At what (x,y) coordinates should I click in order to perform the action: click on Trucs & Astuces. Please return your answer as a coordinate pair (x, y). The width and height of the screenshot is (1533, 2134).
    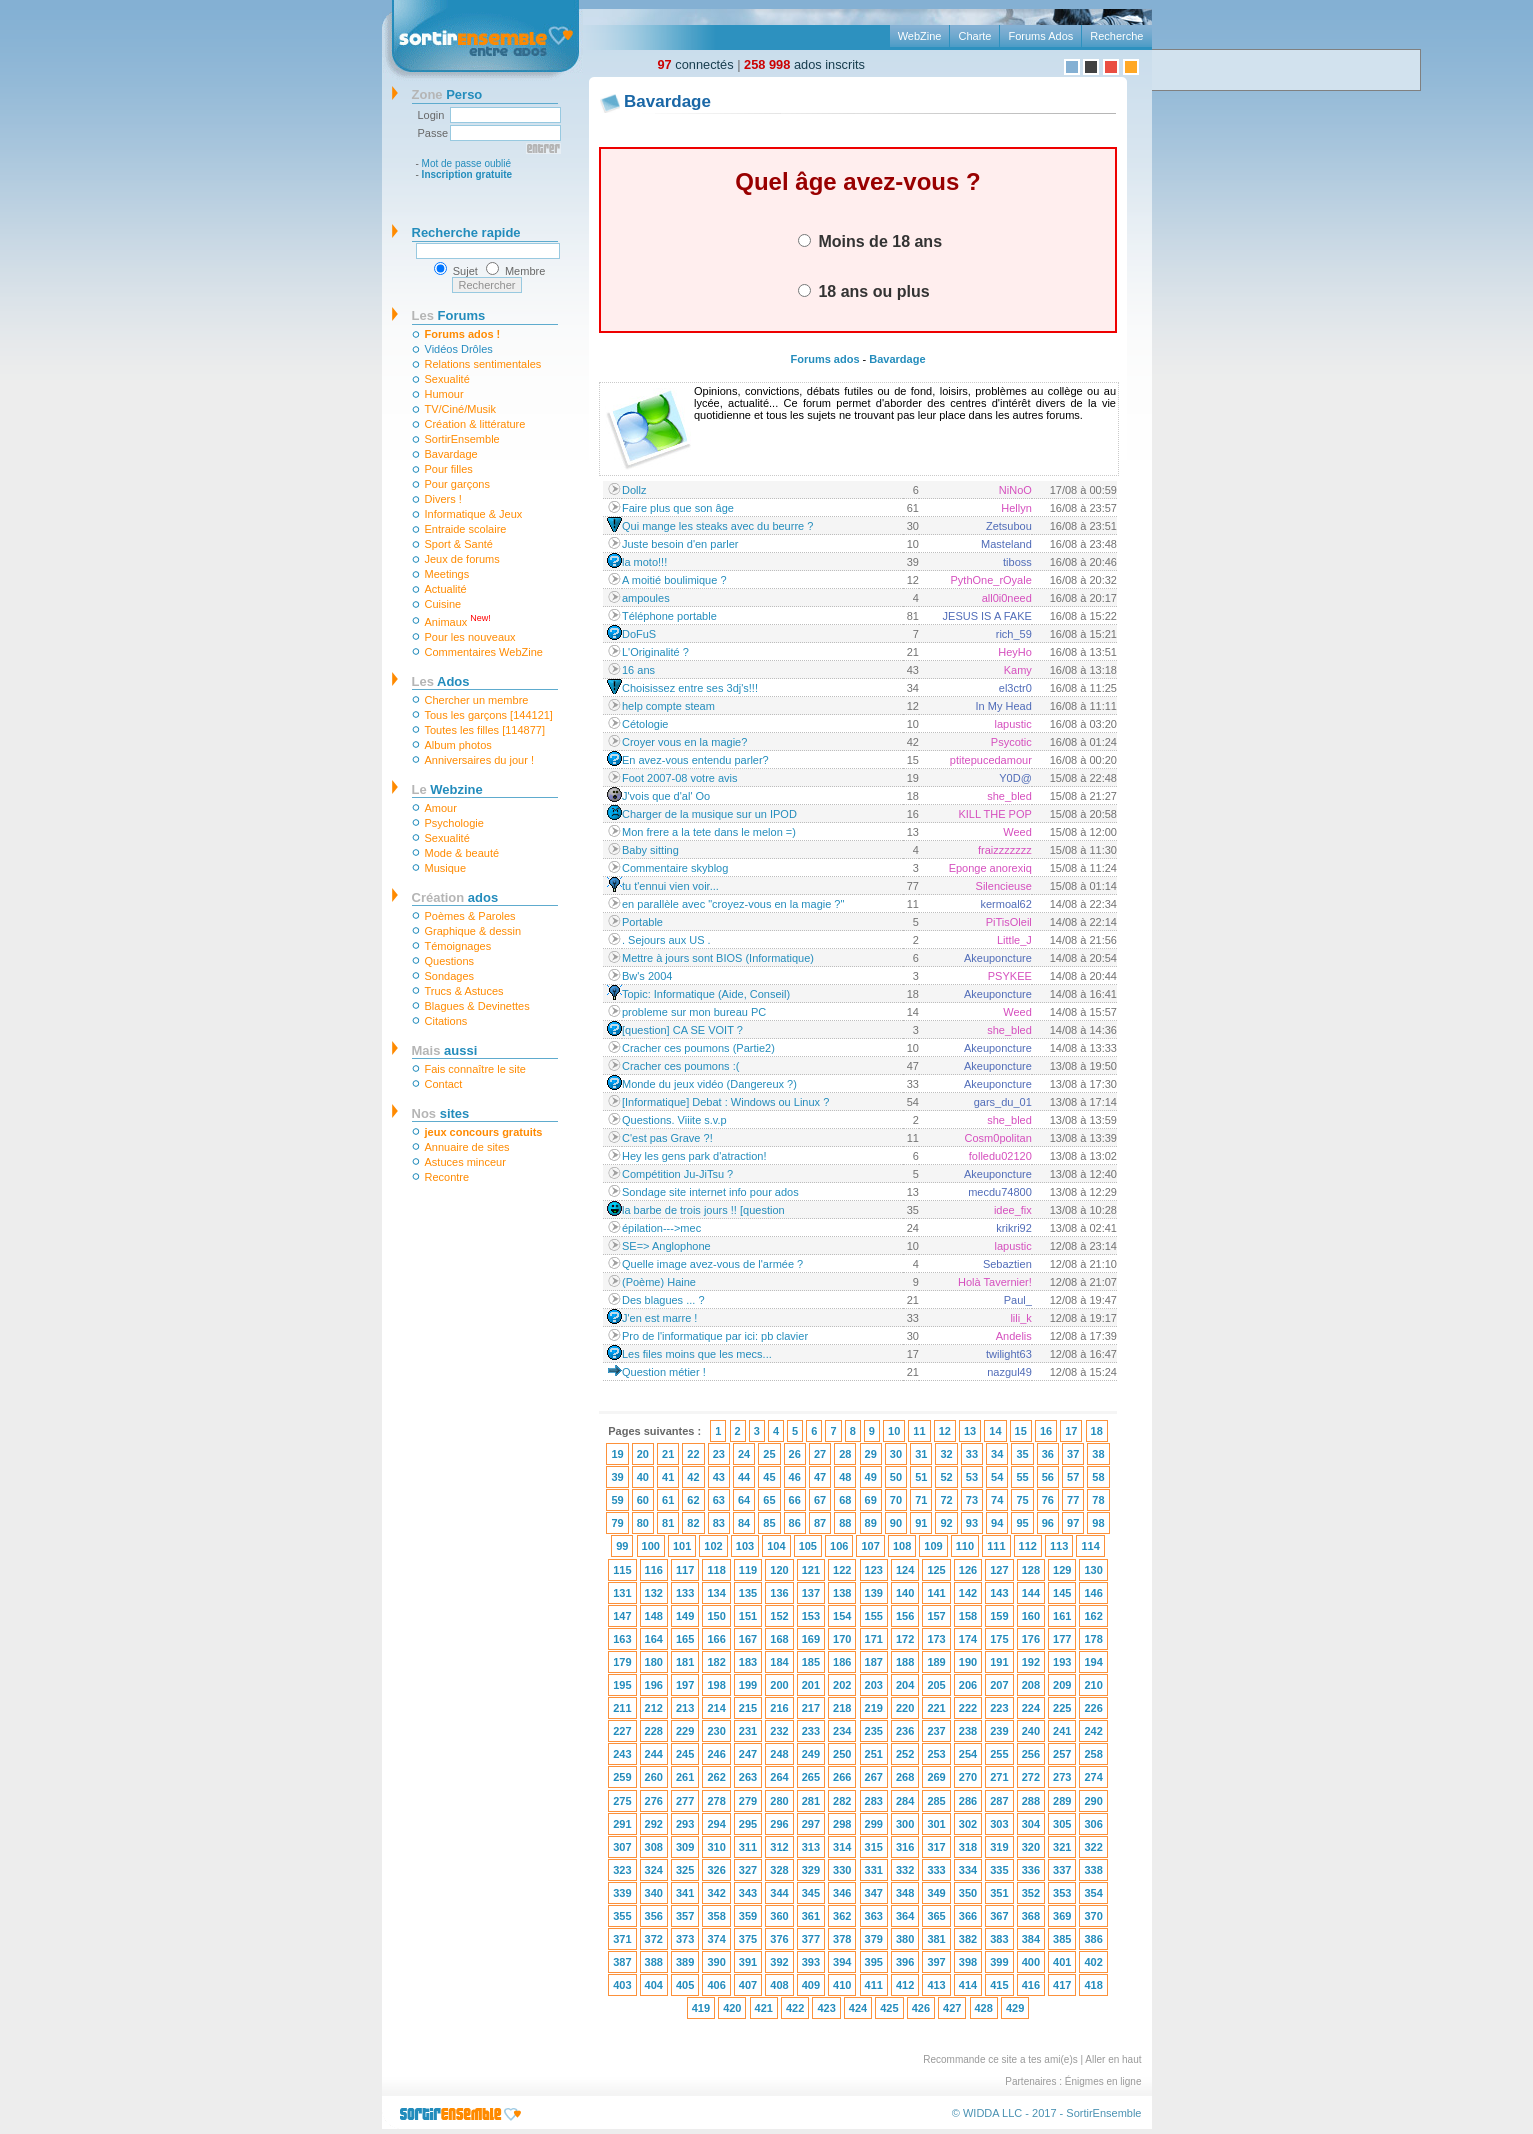
    Looking at the image, I should click on (464, 991).